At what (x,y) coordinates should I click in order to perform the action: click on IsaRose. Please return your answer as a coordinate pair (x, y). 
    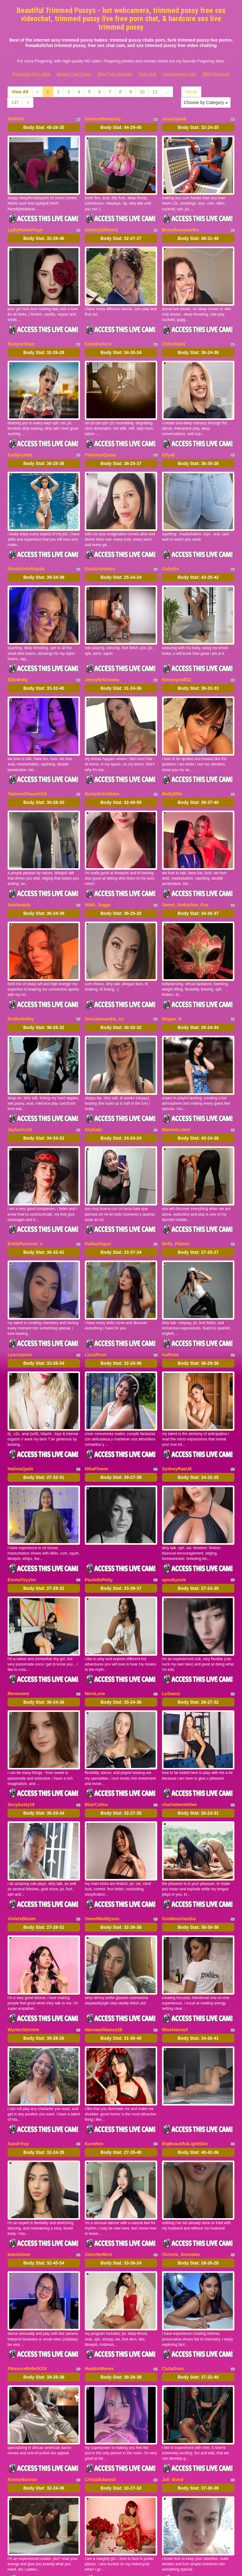
    Looking at the image, I should click on (170, 1292).